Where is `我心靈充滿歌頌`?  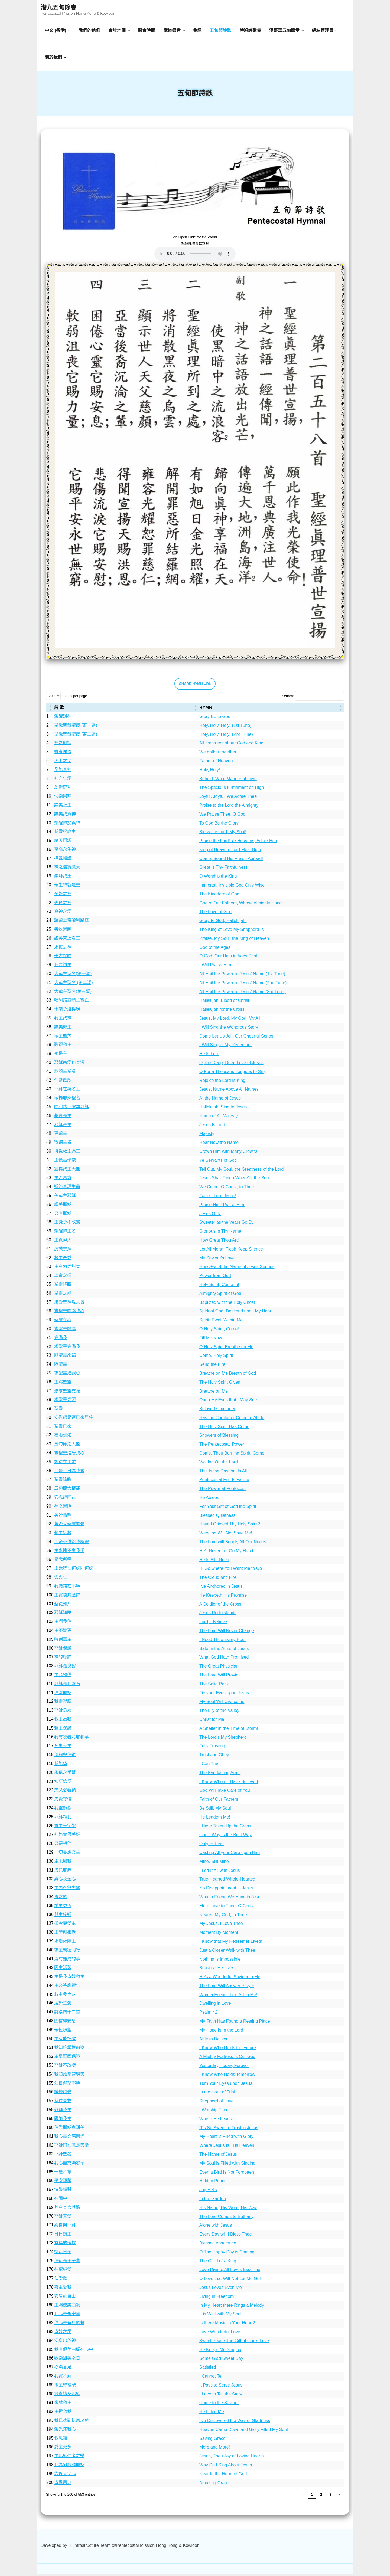
我心靈充滿歌頌 is located at coordinates (69, 2164).